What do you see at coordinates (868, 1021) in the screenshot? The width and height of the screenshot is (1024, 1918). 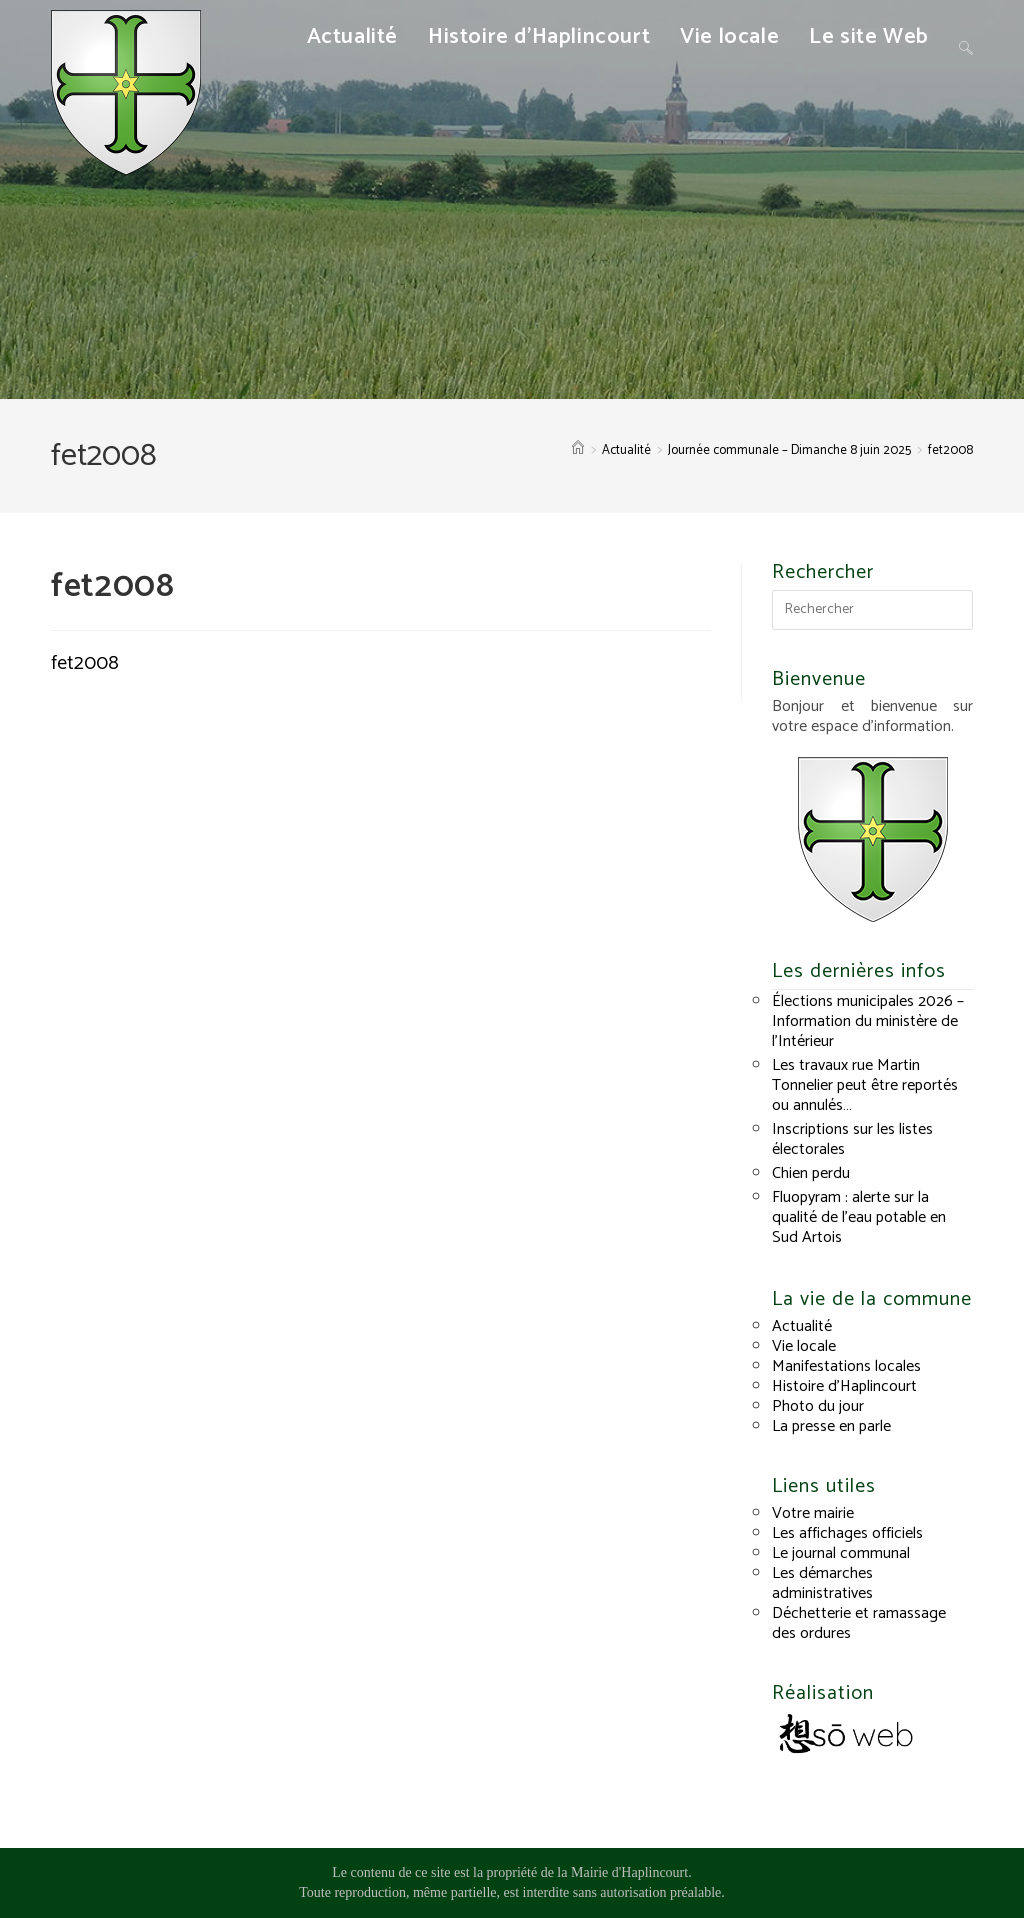 I see `Élections municipales 2026 – Information du ministère de l’Intérieur` at bounding box center [868, 1021].